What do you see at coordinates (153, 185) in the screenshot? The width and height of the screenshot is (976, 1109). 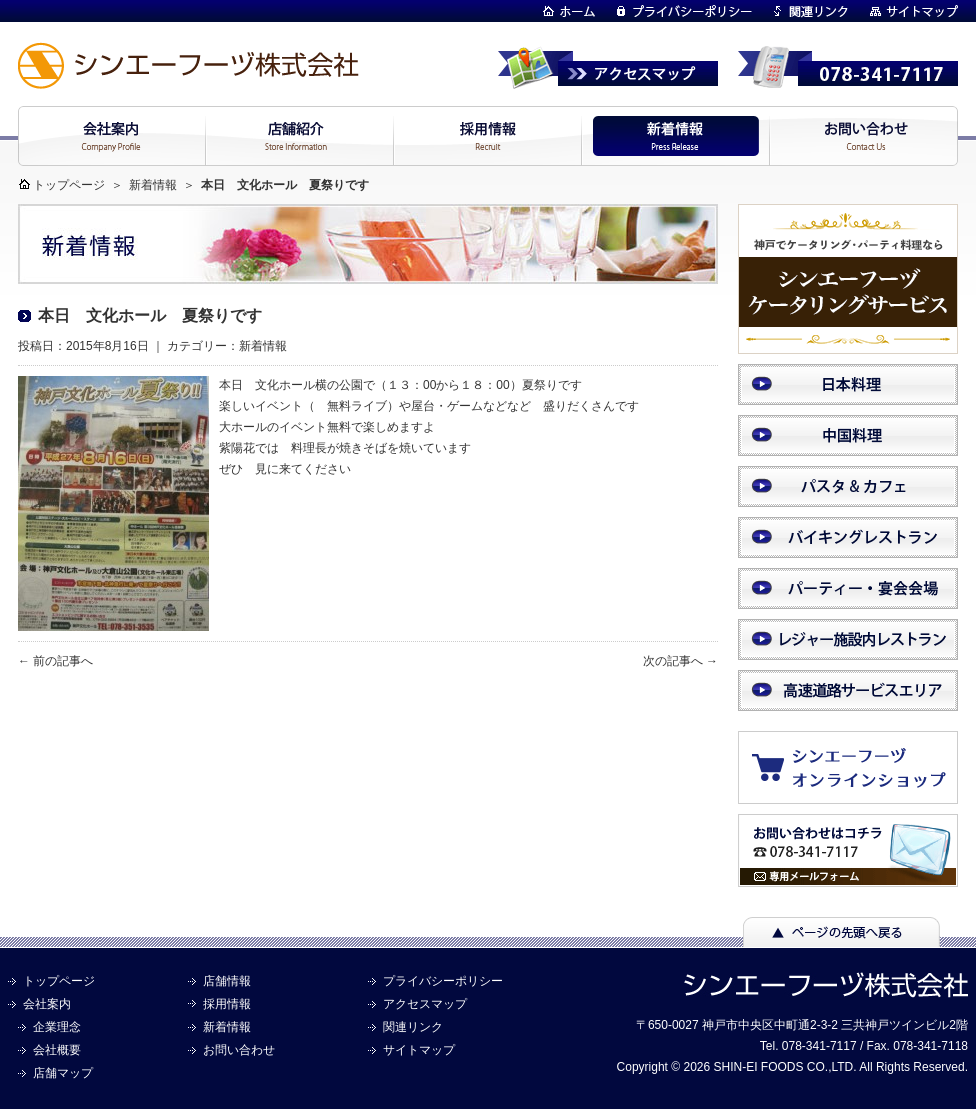 I see `新着情報` at bounding box center [153, 185].